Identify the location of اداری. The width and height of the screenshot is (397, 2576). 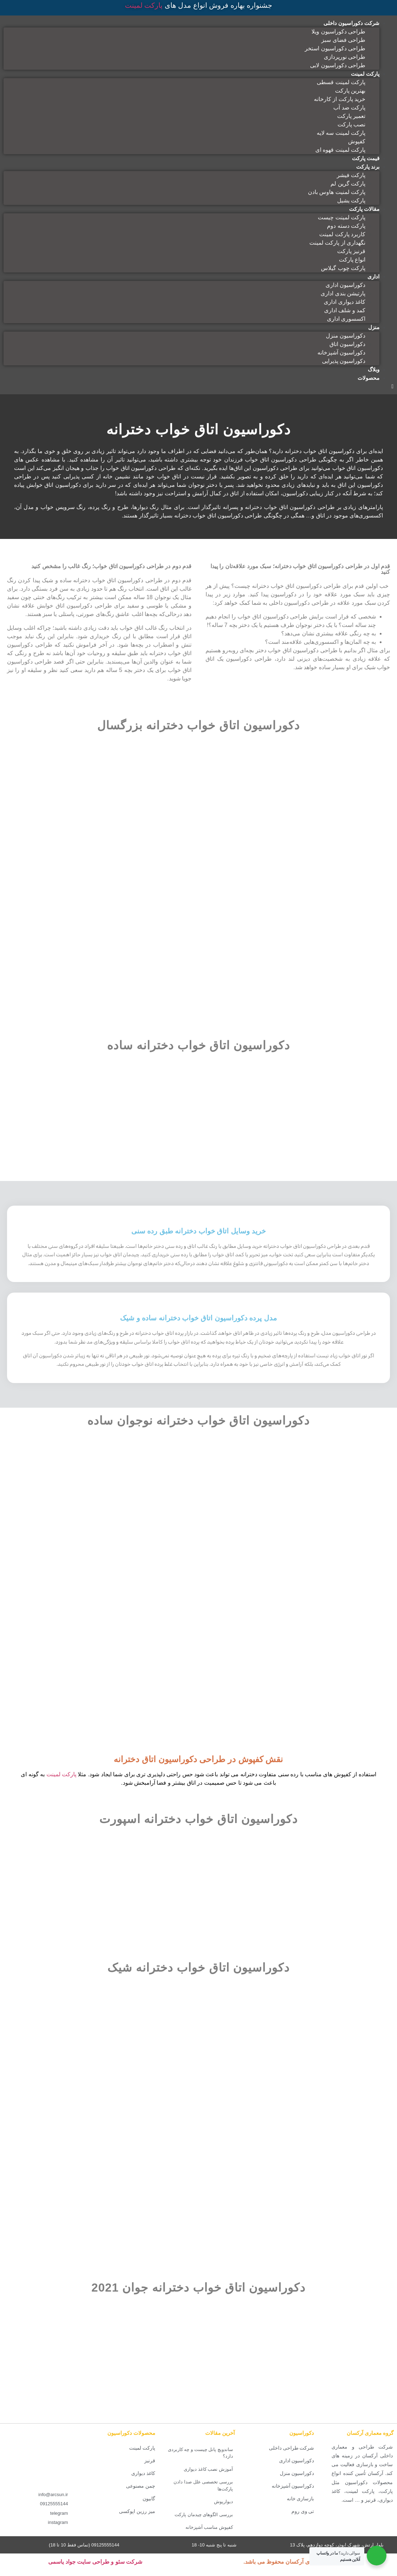
(373, 276).